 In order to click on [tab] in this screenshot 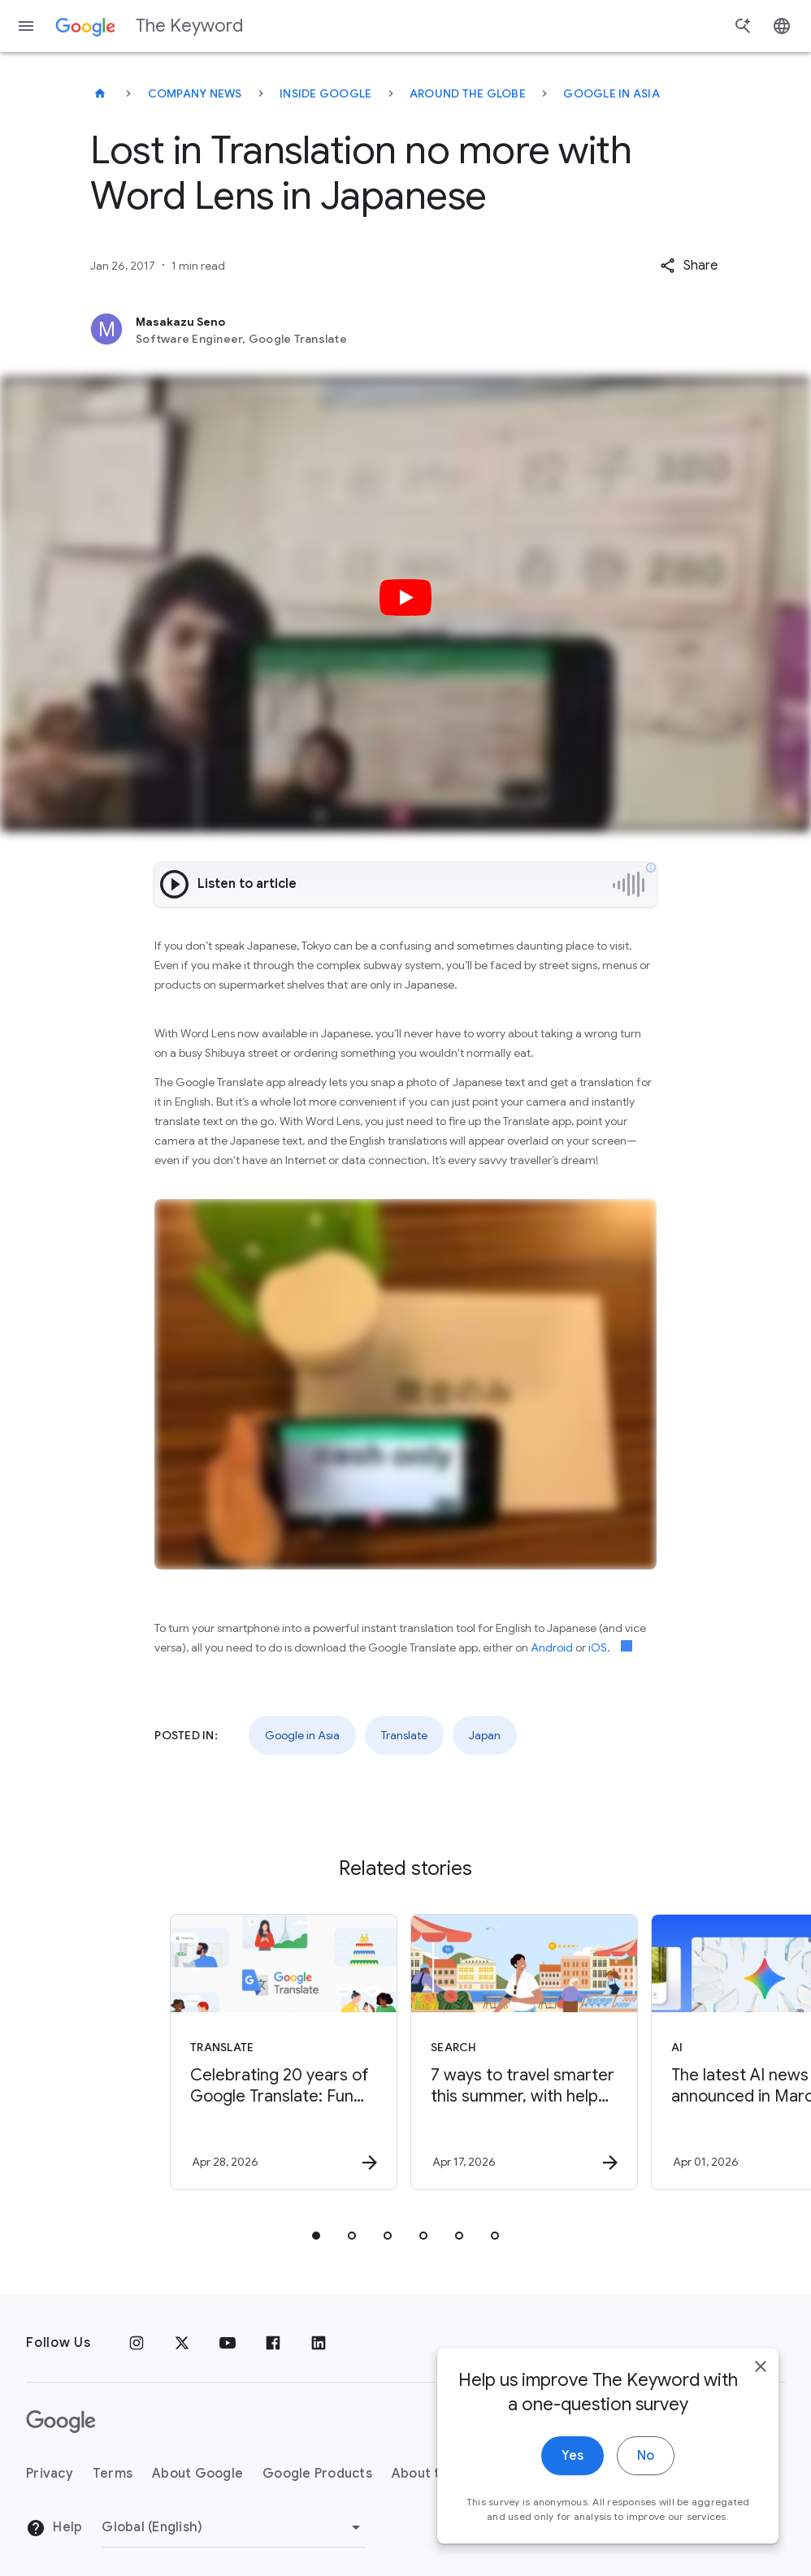, I will do `click(316, 2235)`.